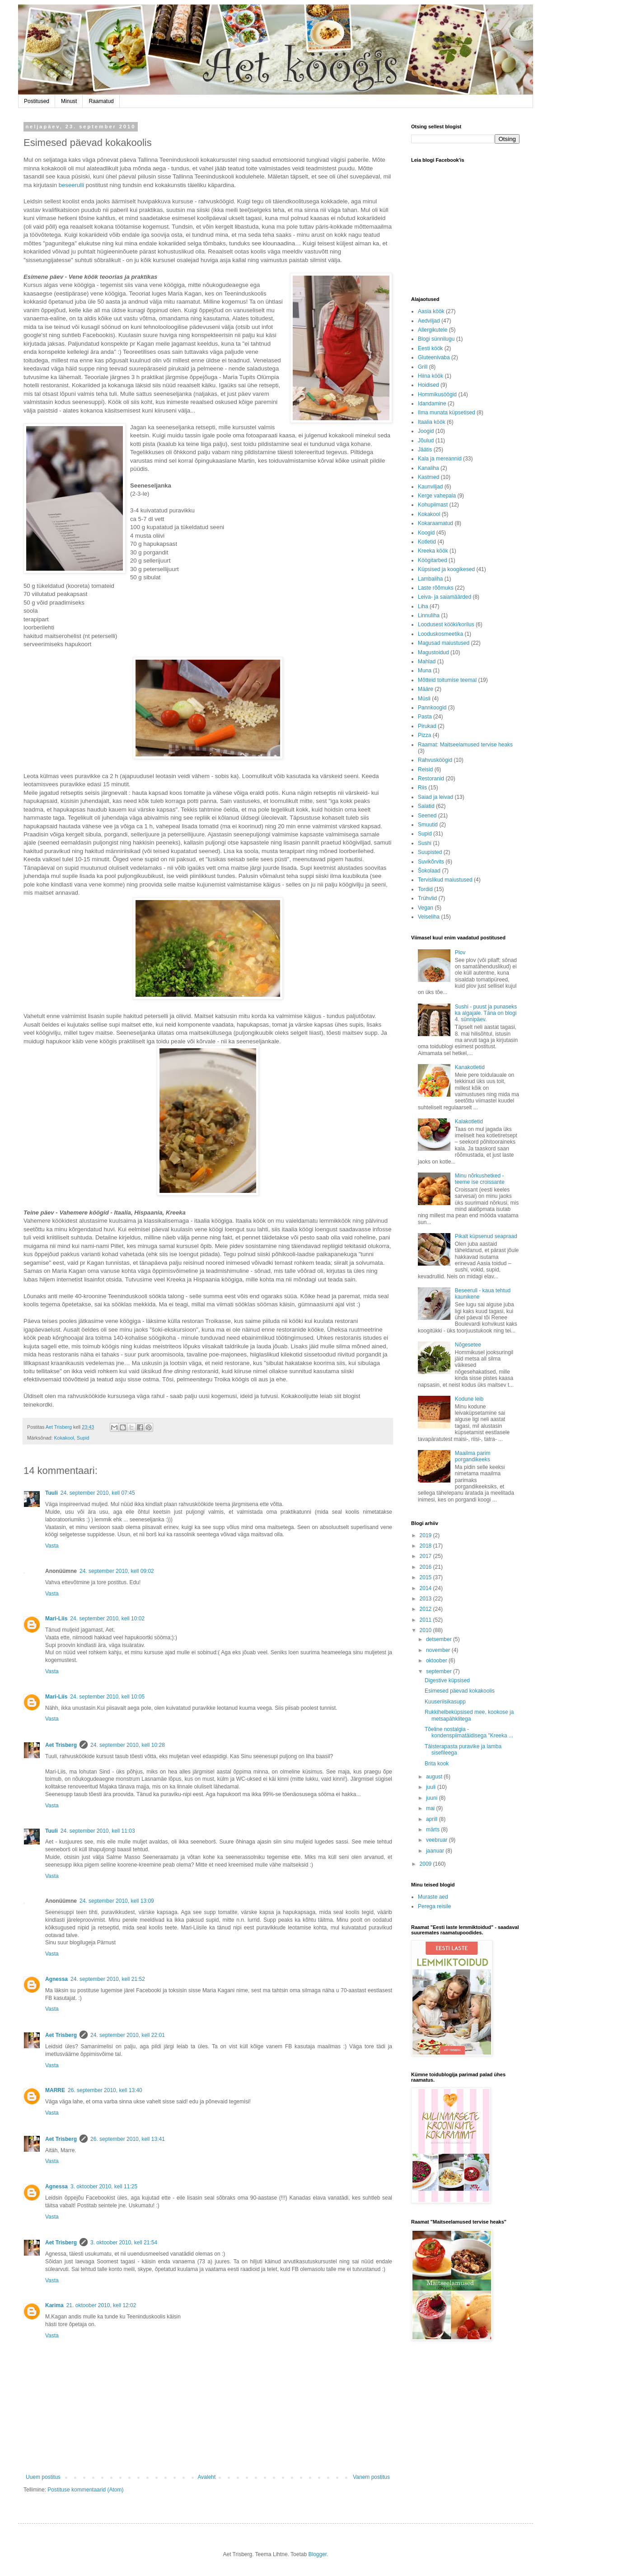 Image resolution: width=632 pixels, height=2576 pixels. Describe the element at coordinates (469, 1732) in the screenshot. I see `Tõeline nostalgia - kondenspiimatäidisega "Kreeka ...` at that location.